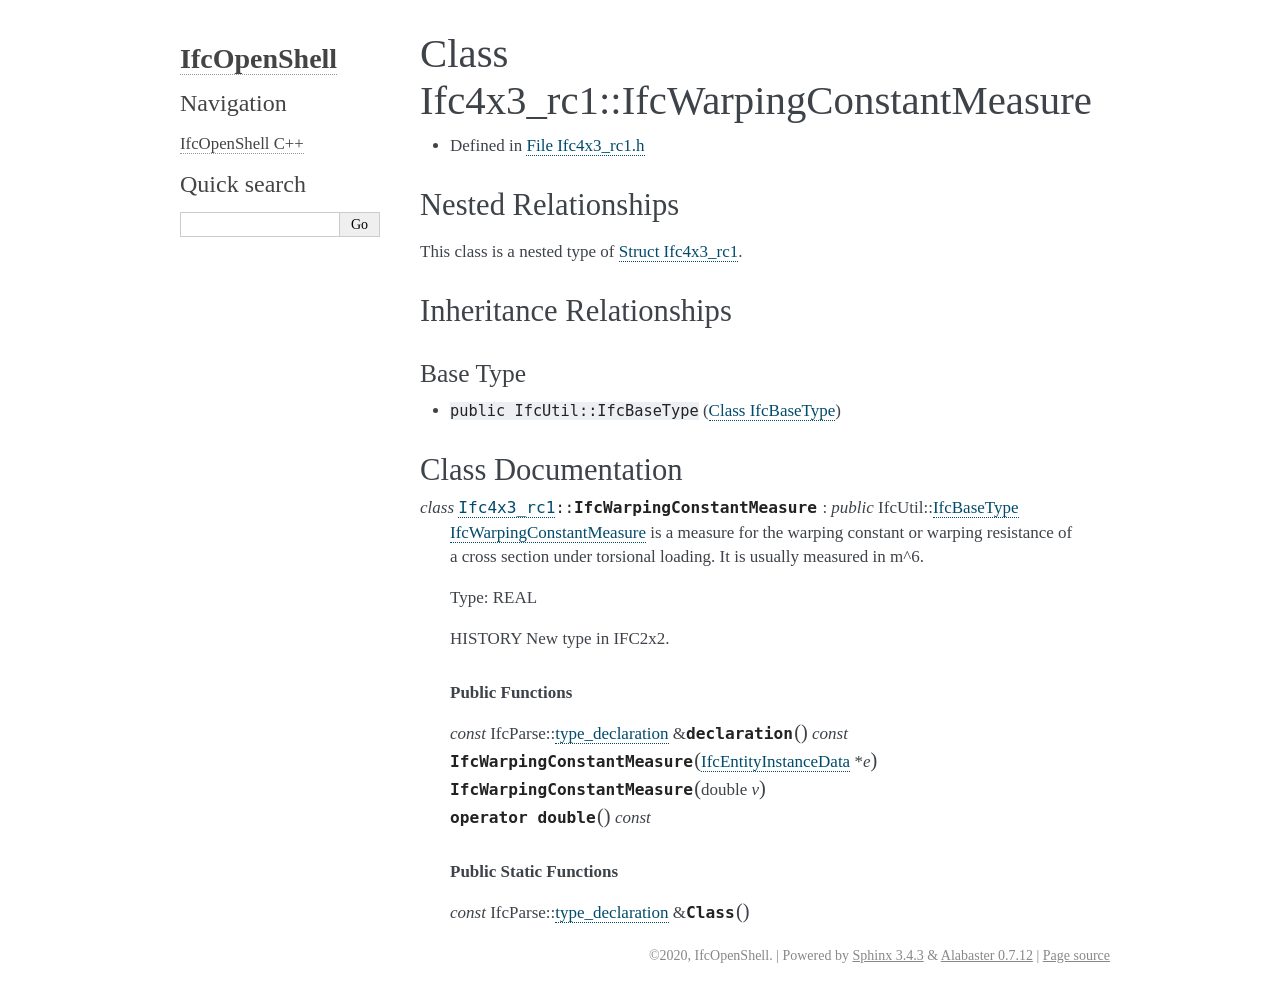  I want to click on Alabaster 0.7.12, so click(987, 955).